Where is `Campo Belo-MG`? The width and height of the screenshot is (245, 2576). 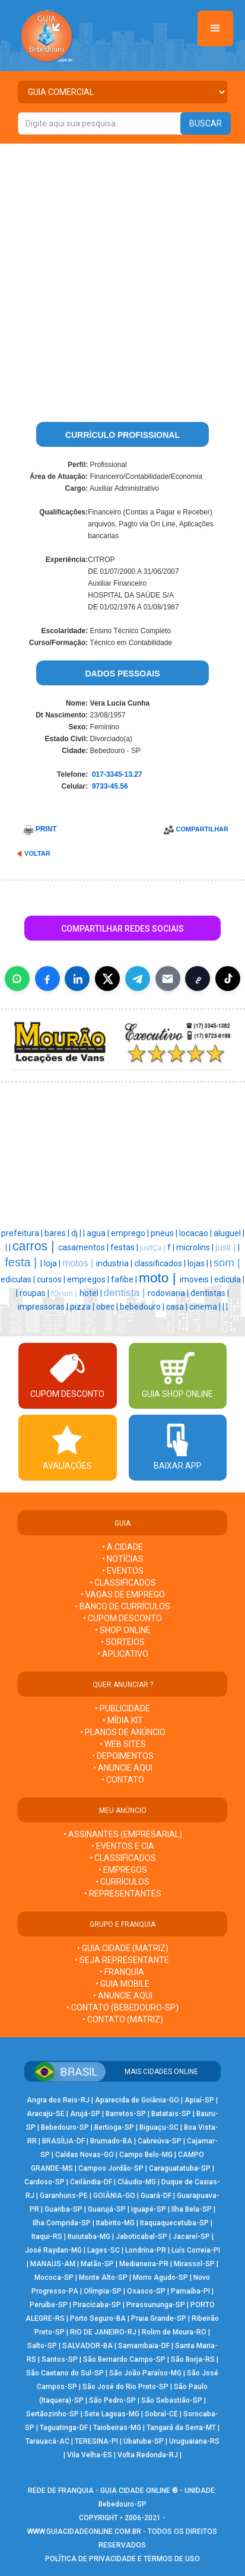
Campo Belo-MG is located at coordinates (146, 2155).